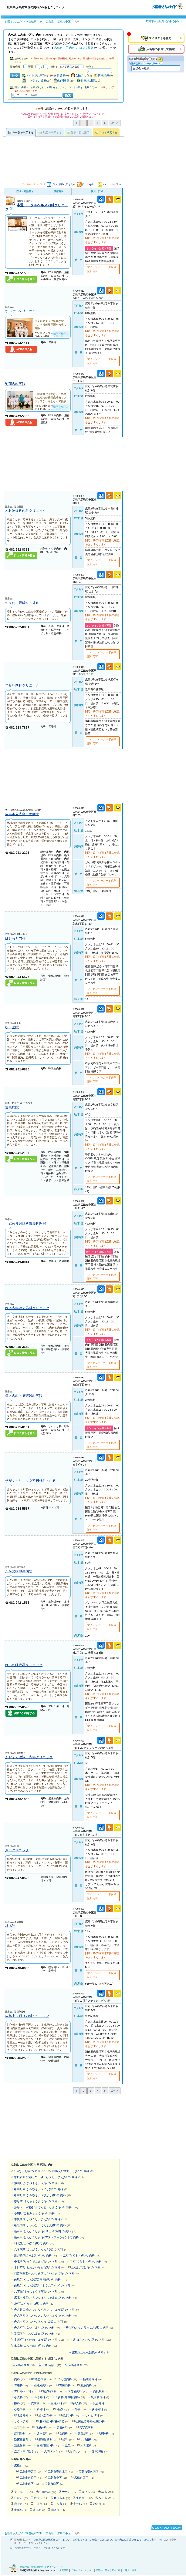  Describe the element at coordinates (34, 2303) in the screenshot. I see `袋町(ふくろまち)駅 の 内科` at that location.